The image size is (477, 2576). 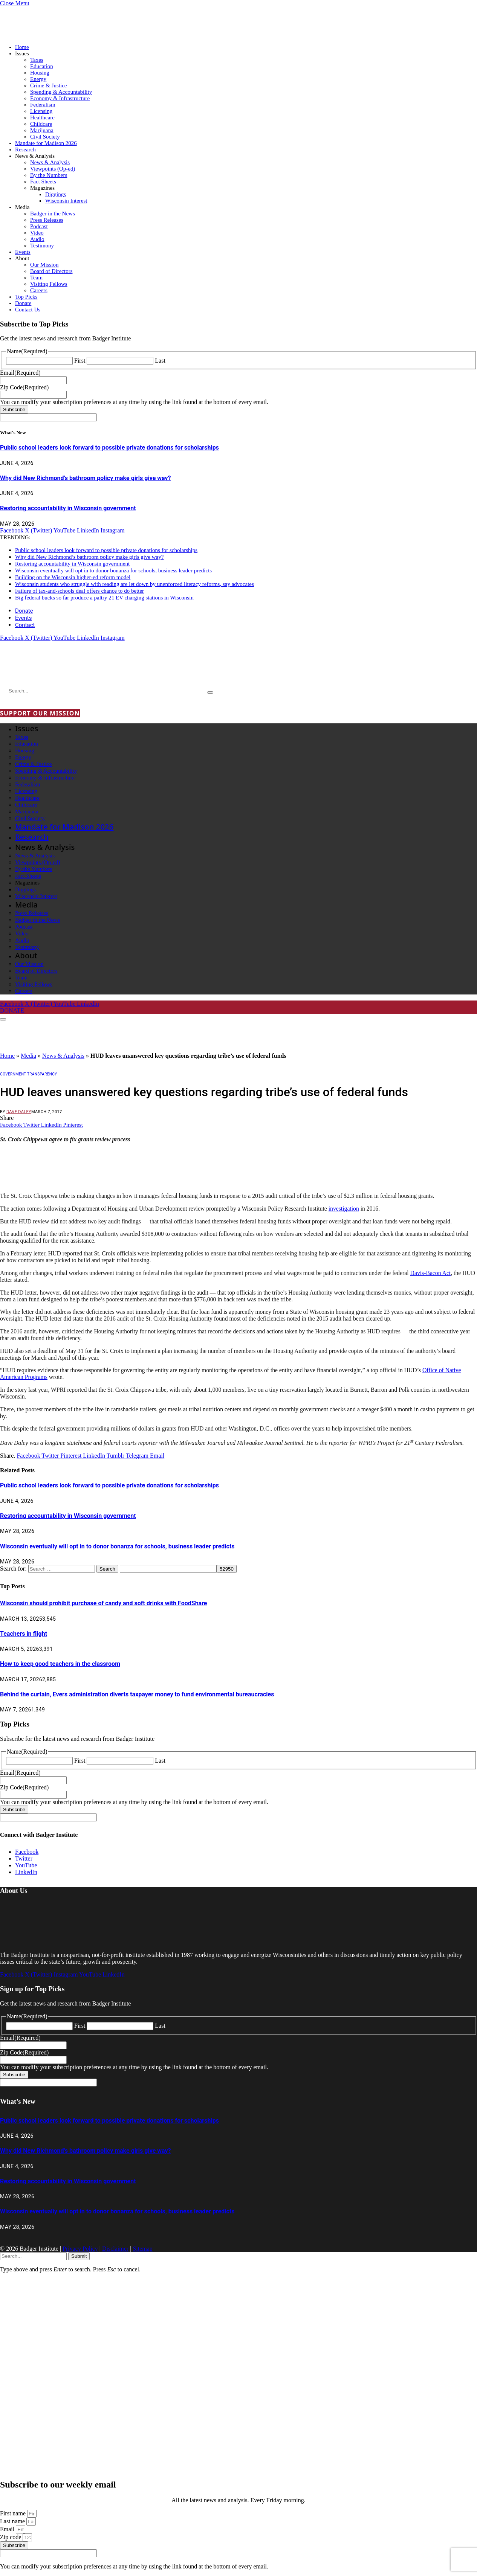 I want to click on Marijuana, so click(x=42, y=130).